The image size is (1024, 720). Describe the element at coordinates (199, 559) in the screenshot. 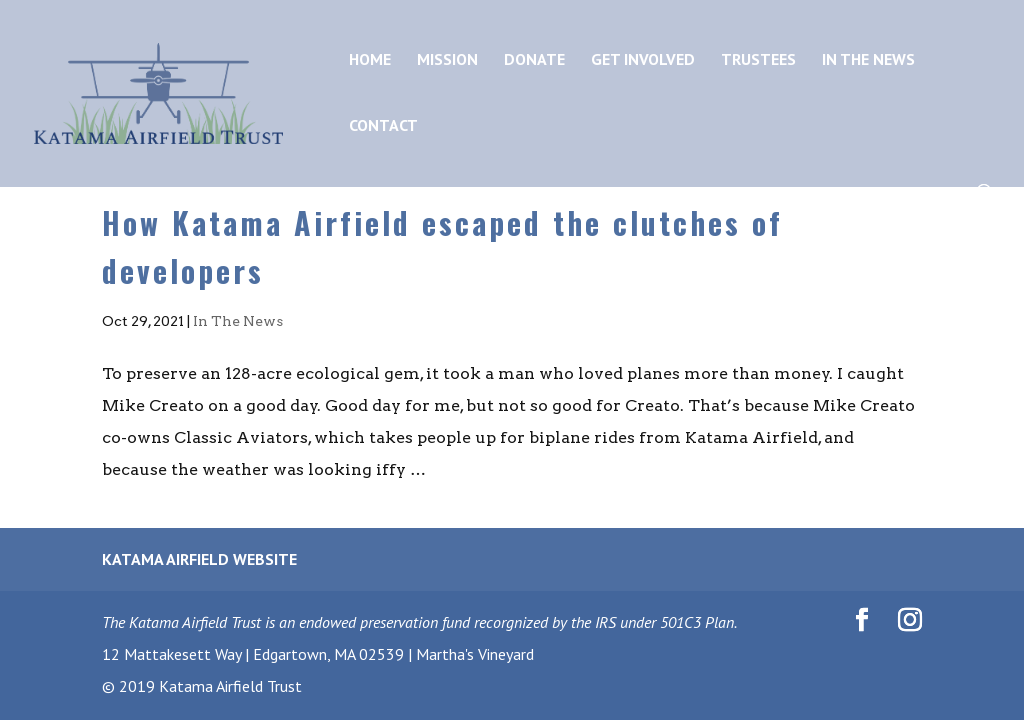

I see `Katama Airfield Website` at that location.